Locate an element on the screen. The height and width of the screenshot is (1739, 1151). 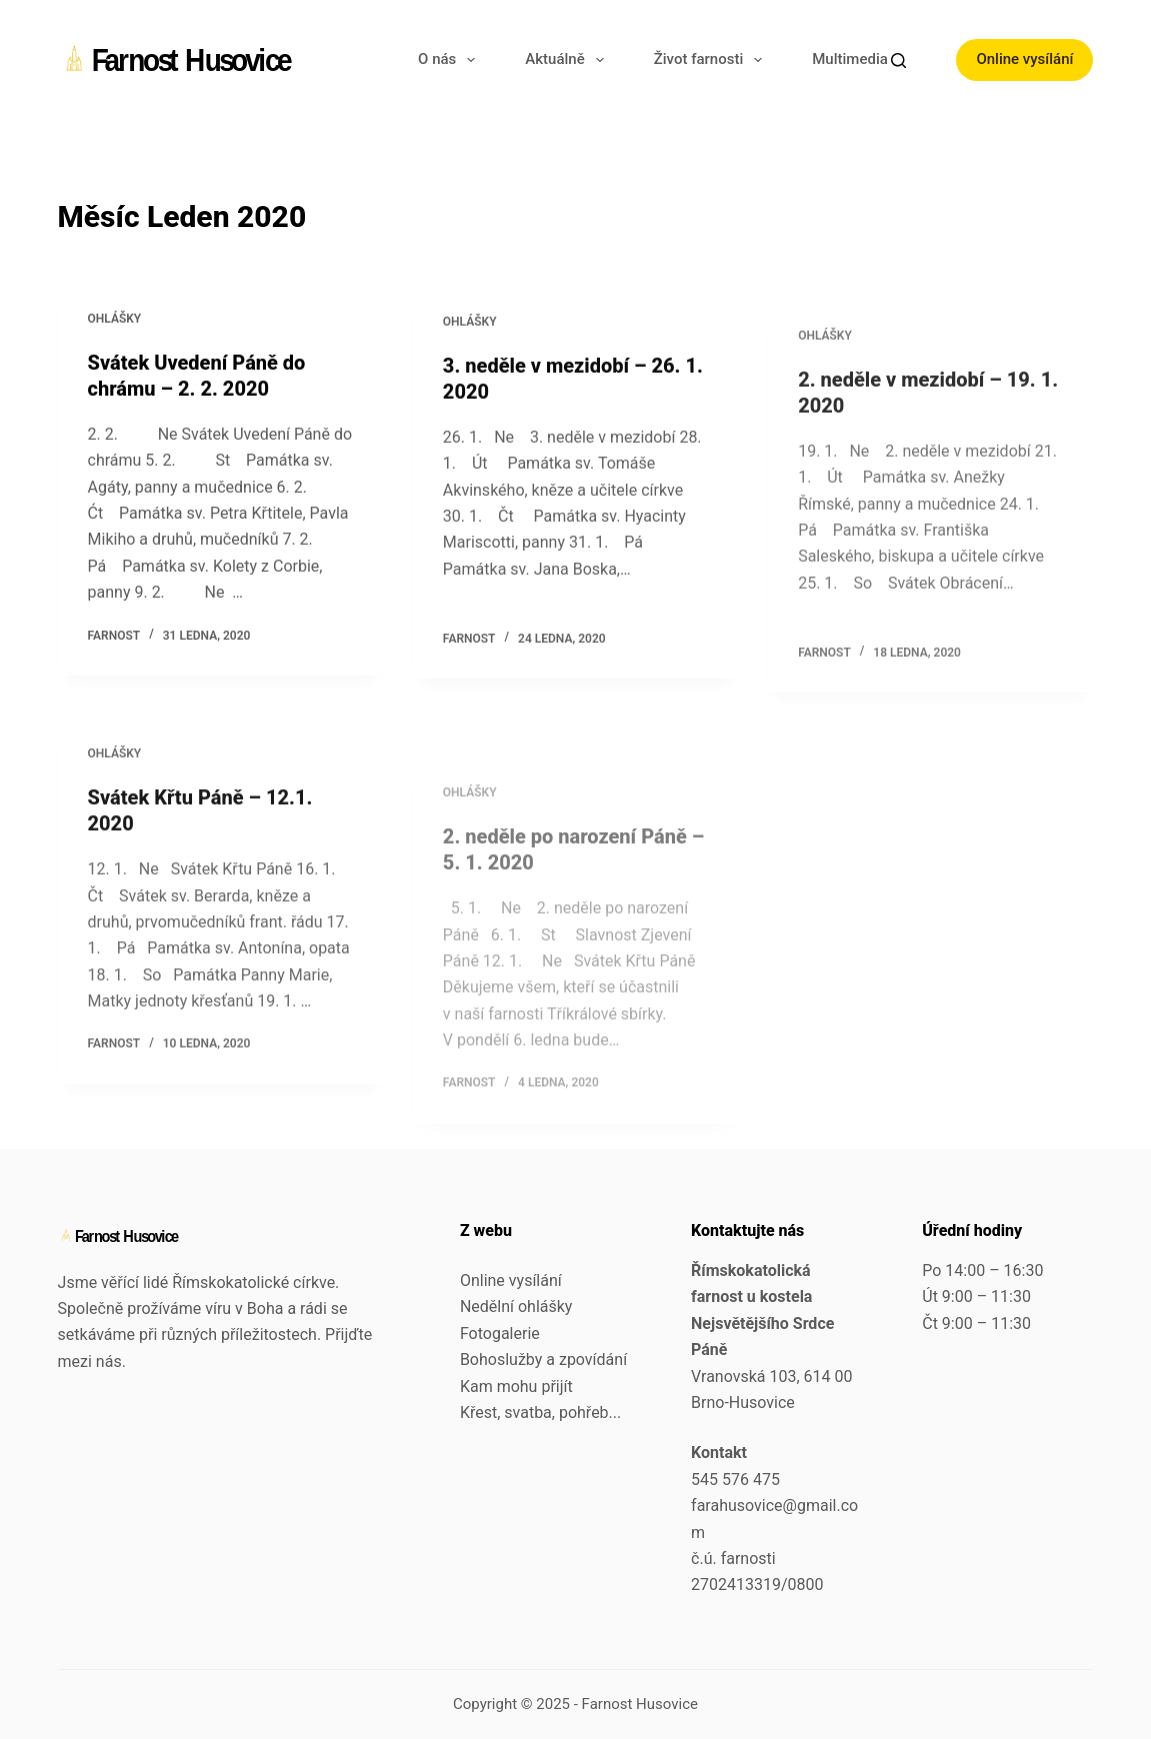
Online vysílání is located at coordinates (1024, 59).